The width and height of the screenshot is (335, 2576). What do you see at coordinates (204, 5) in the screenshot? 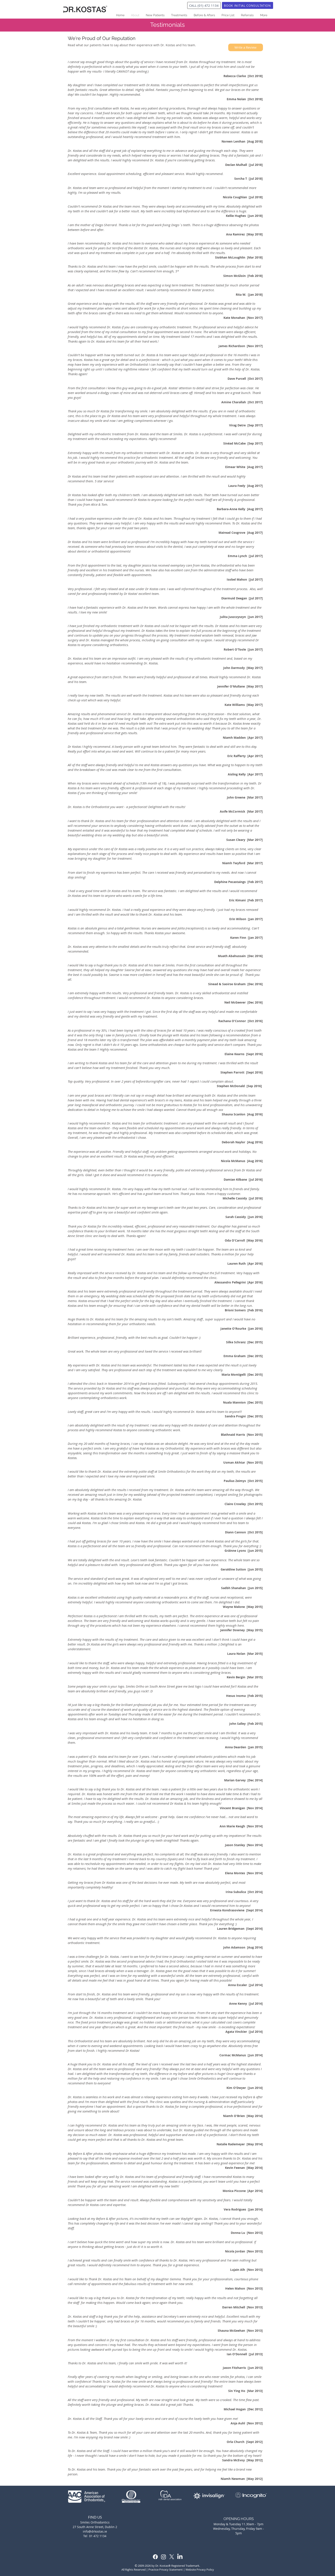
I see `[CALL (01) 472 1134]` at bounding box center [204, 5].